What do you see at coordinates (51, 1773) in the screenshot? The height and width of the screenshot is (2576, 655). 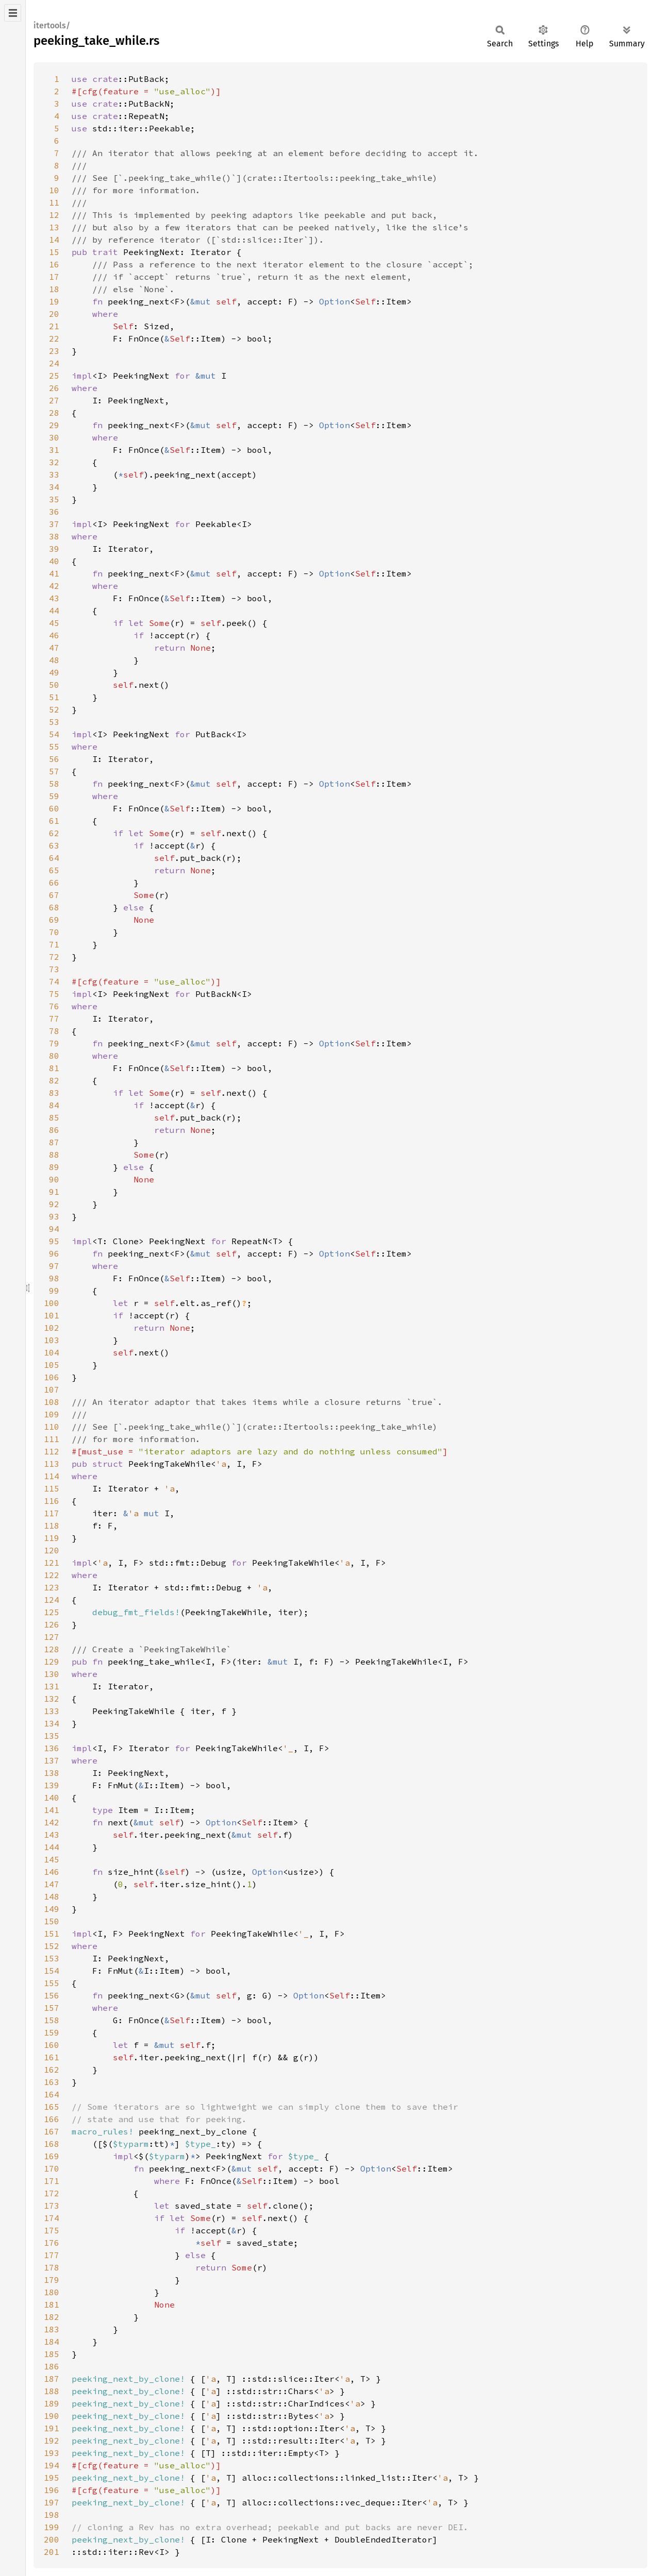 I see `138` at bounding box center [51, 1773].